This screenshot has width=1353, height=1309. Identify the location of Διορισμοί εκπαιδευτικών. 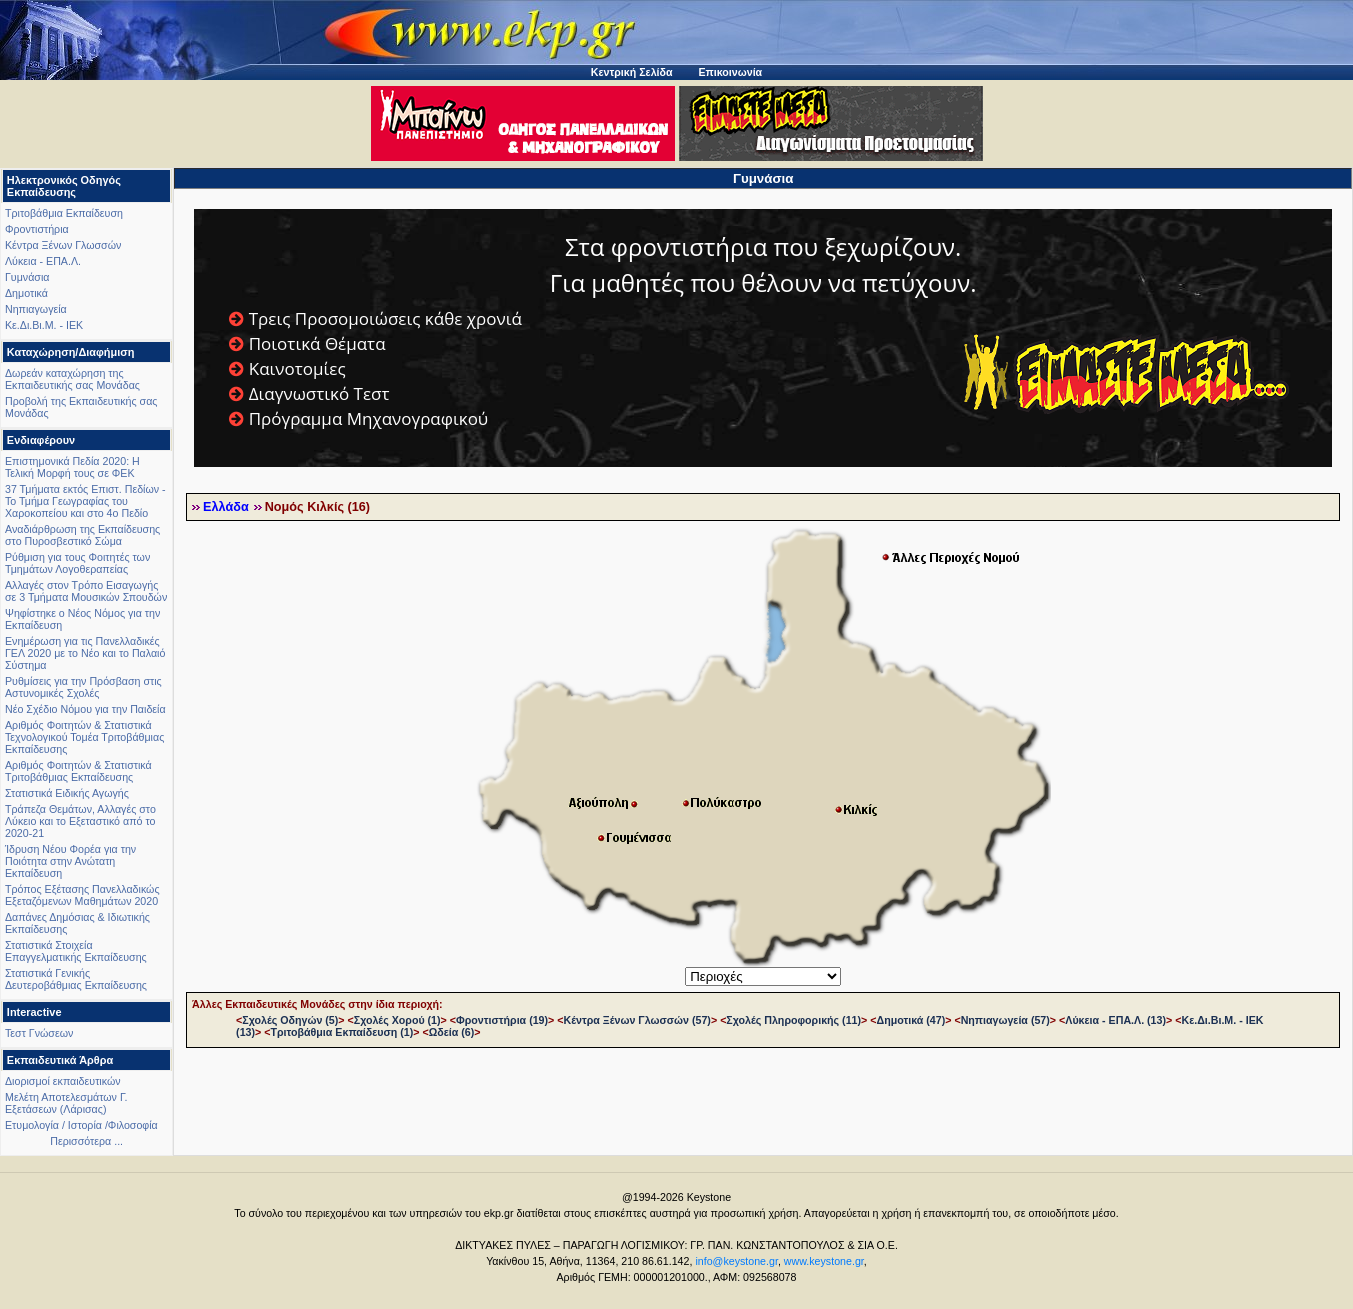
(63, 1081).